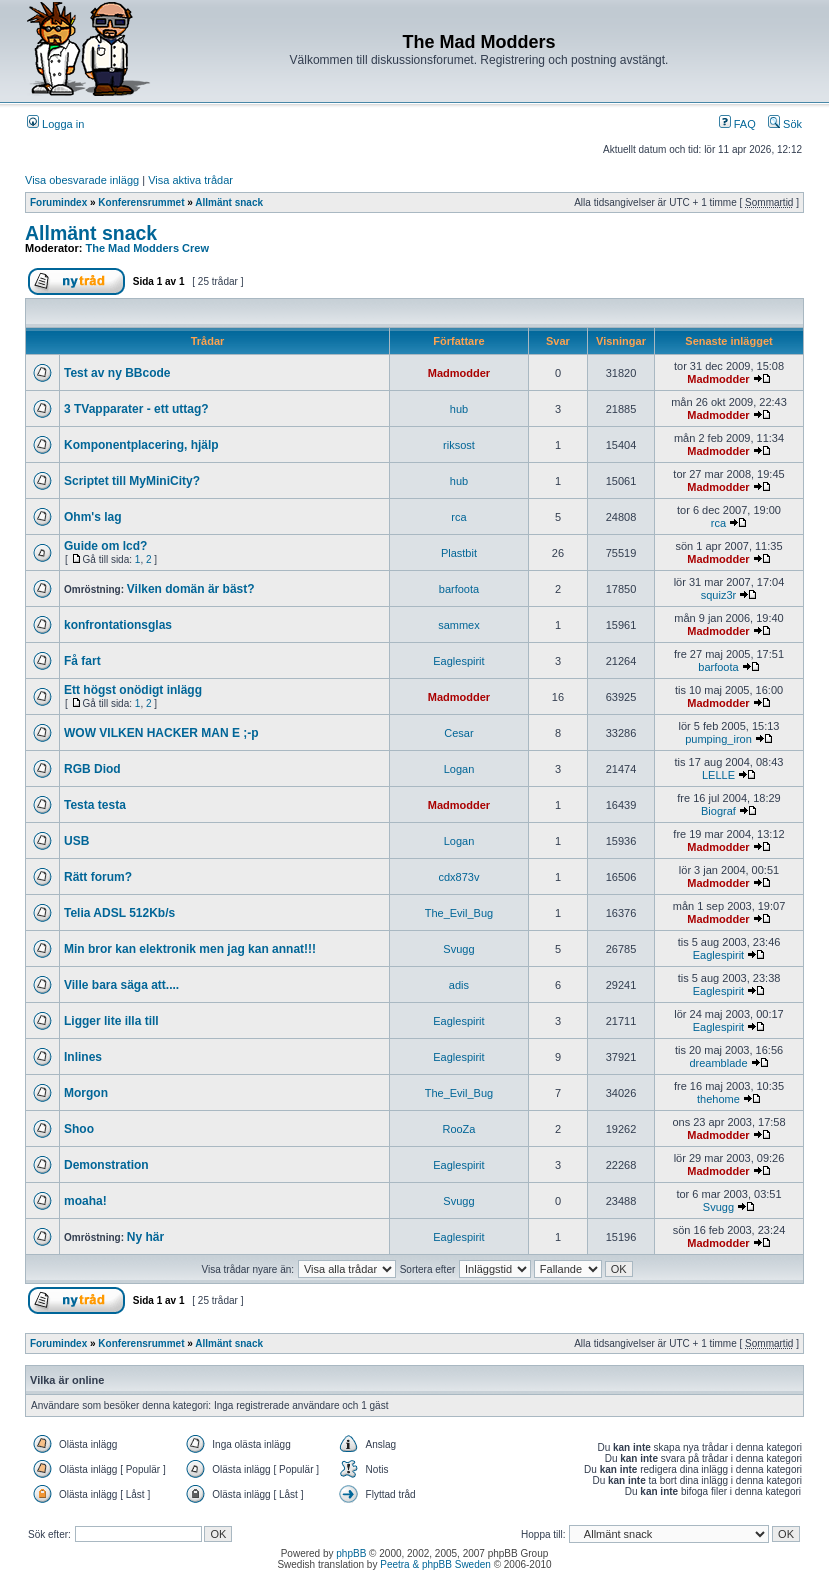 The image size is (829, 1570). I want to click on Komponentplacering, hjälp, so click(141, 445).